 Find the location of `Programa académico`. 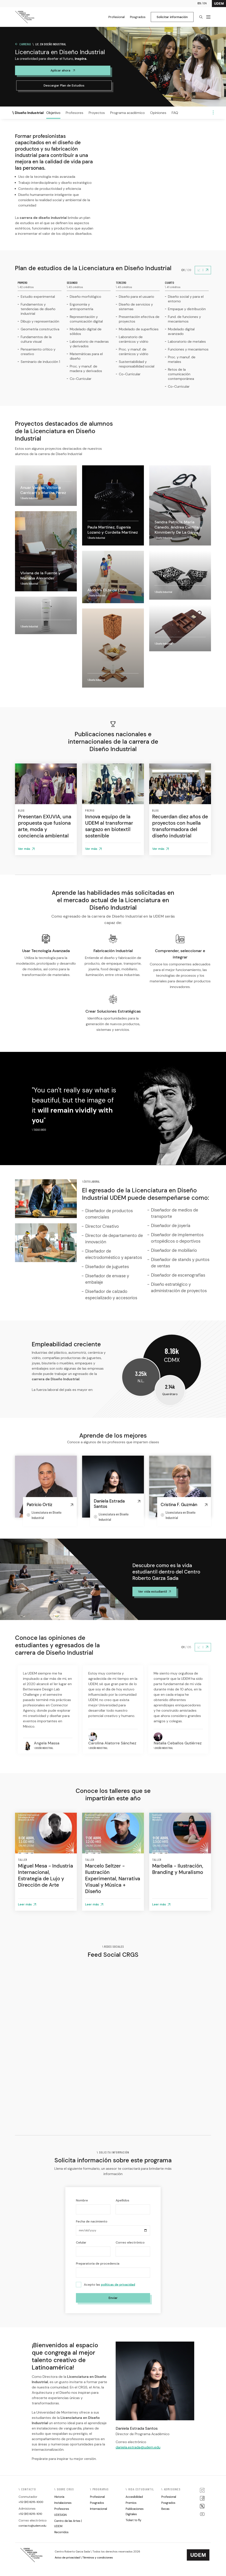

Programa académico is located at coordinates (127, 112).